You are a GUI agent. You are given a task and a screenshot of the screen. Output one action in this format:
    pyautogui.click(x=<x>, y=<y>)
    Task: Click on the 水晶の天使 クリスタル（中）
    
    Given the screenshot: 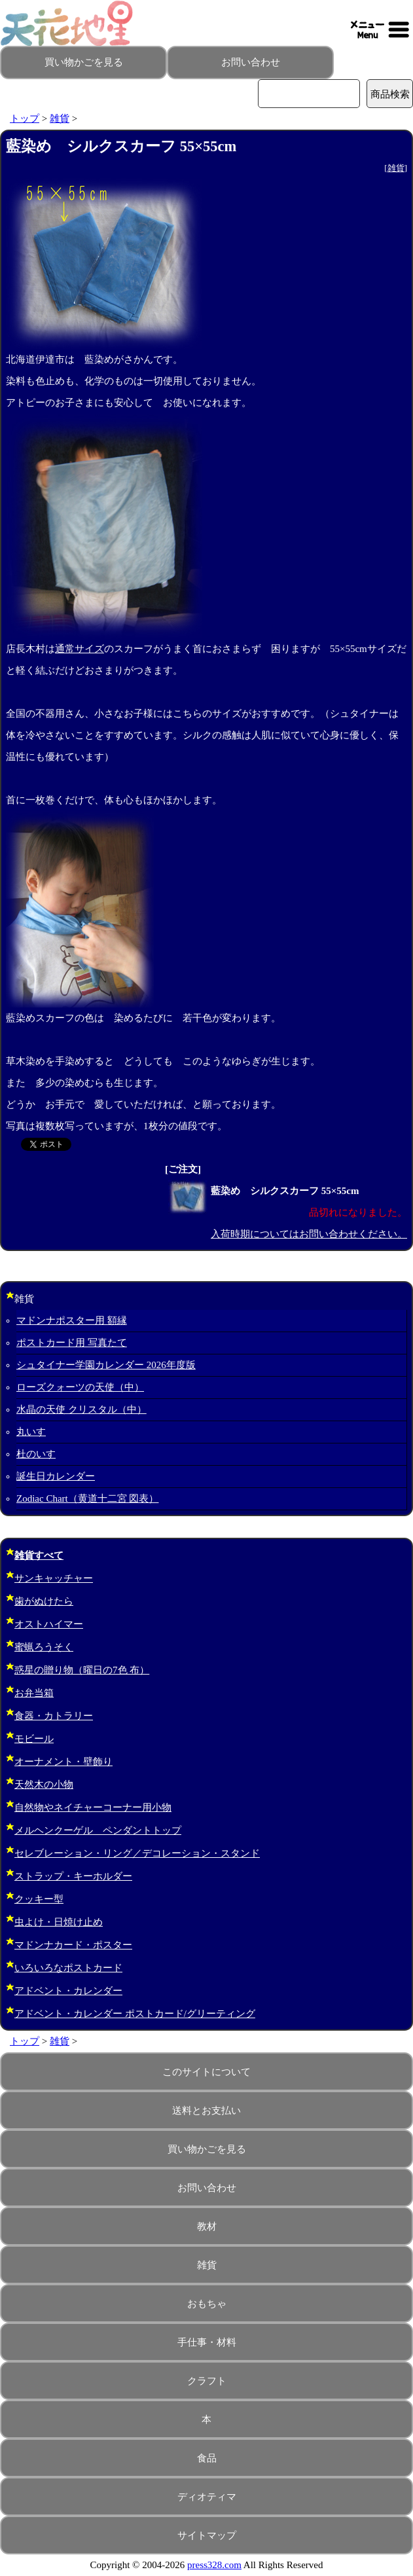 What is the action you would take?
    pyautogui.click(x=81, y=1409)
    